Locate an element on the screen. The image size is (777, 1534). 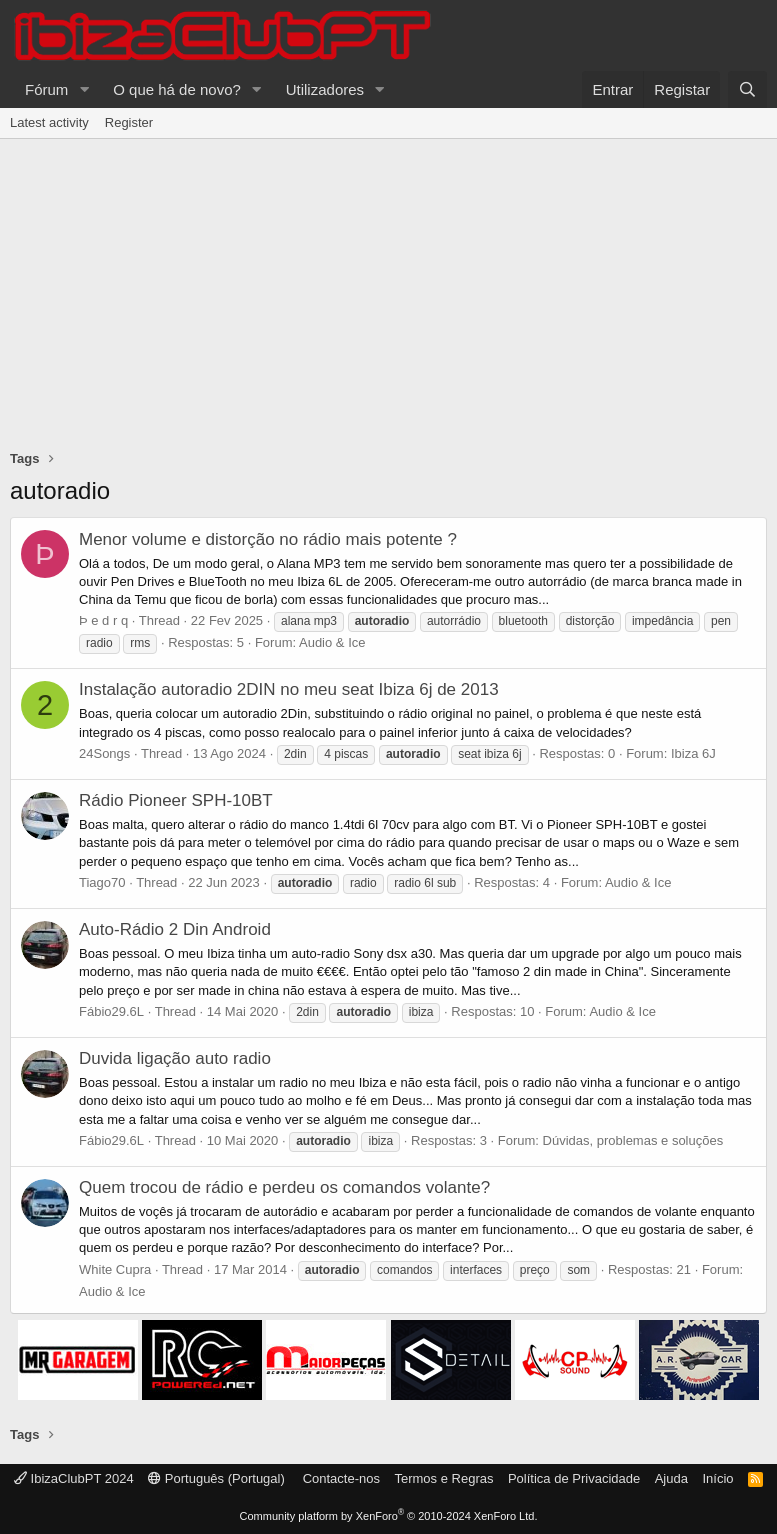
Latest activity is located at coordinates (49, 122).